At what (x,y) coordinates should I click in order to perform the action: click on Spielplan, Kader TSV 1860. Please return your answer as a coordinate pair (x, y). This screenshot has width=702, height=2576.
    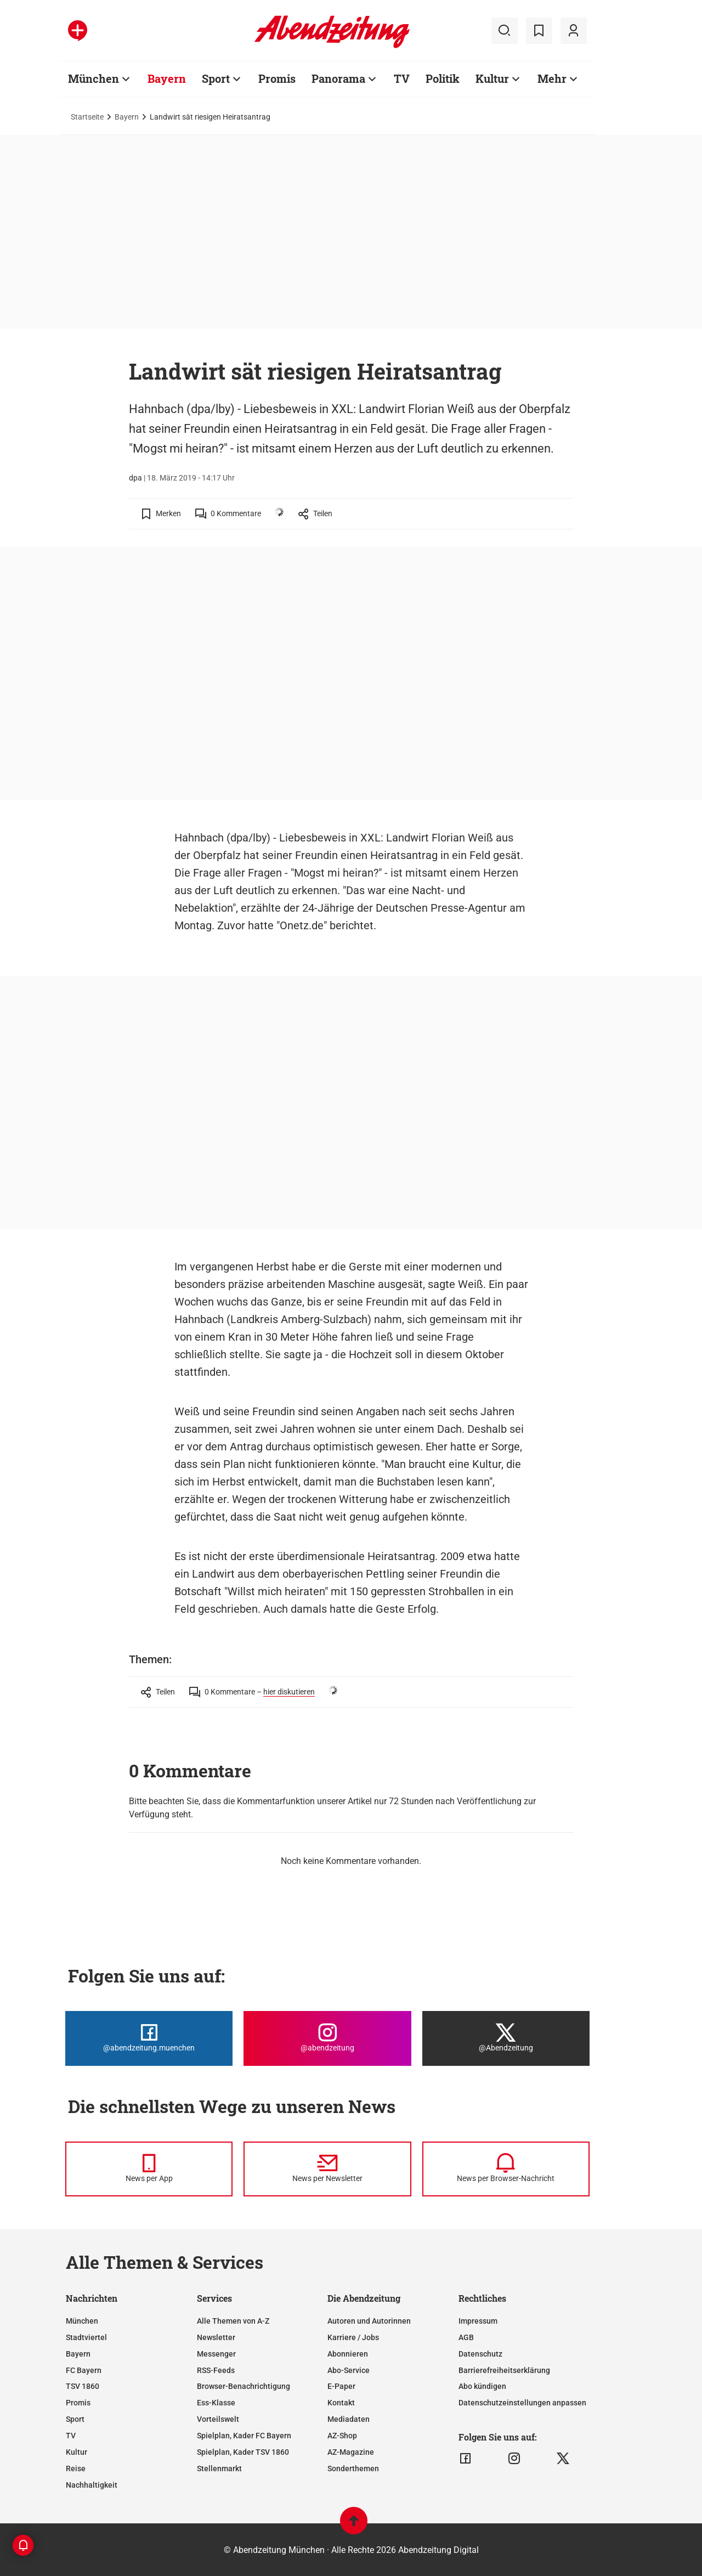
    Looking at the image, I should click on (243, 2452).